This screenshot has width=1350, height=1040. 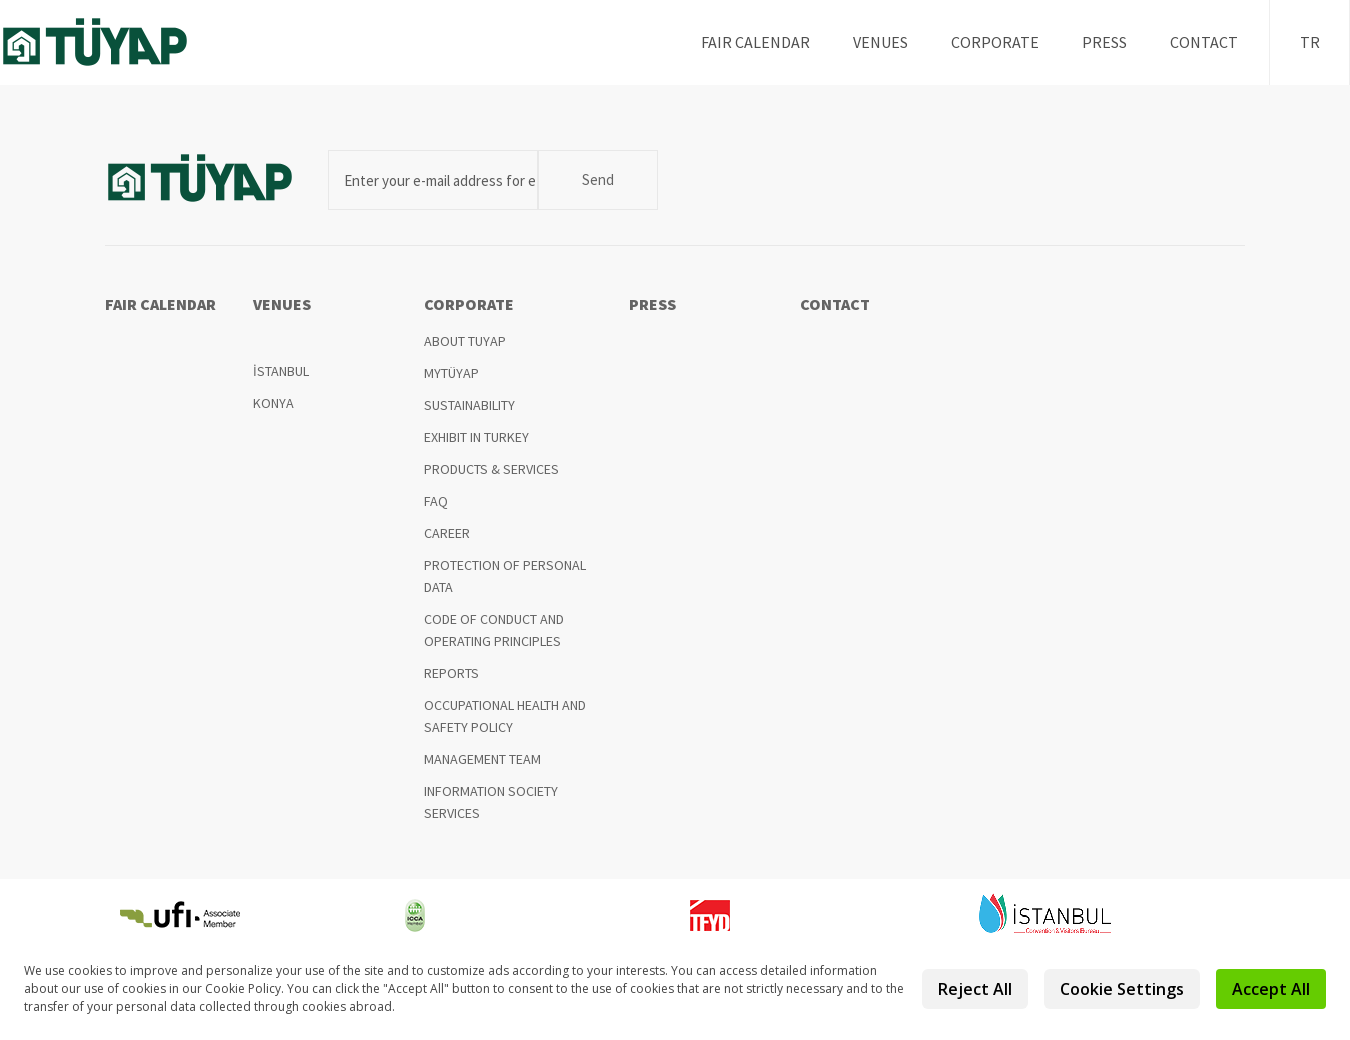 What do you see at coordinates (281, 371) in the screenshot?
I see `İSTANBUL` at bounding box center [281, 371].